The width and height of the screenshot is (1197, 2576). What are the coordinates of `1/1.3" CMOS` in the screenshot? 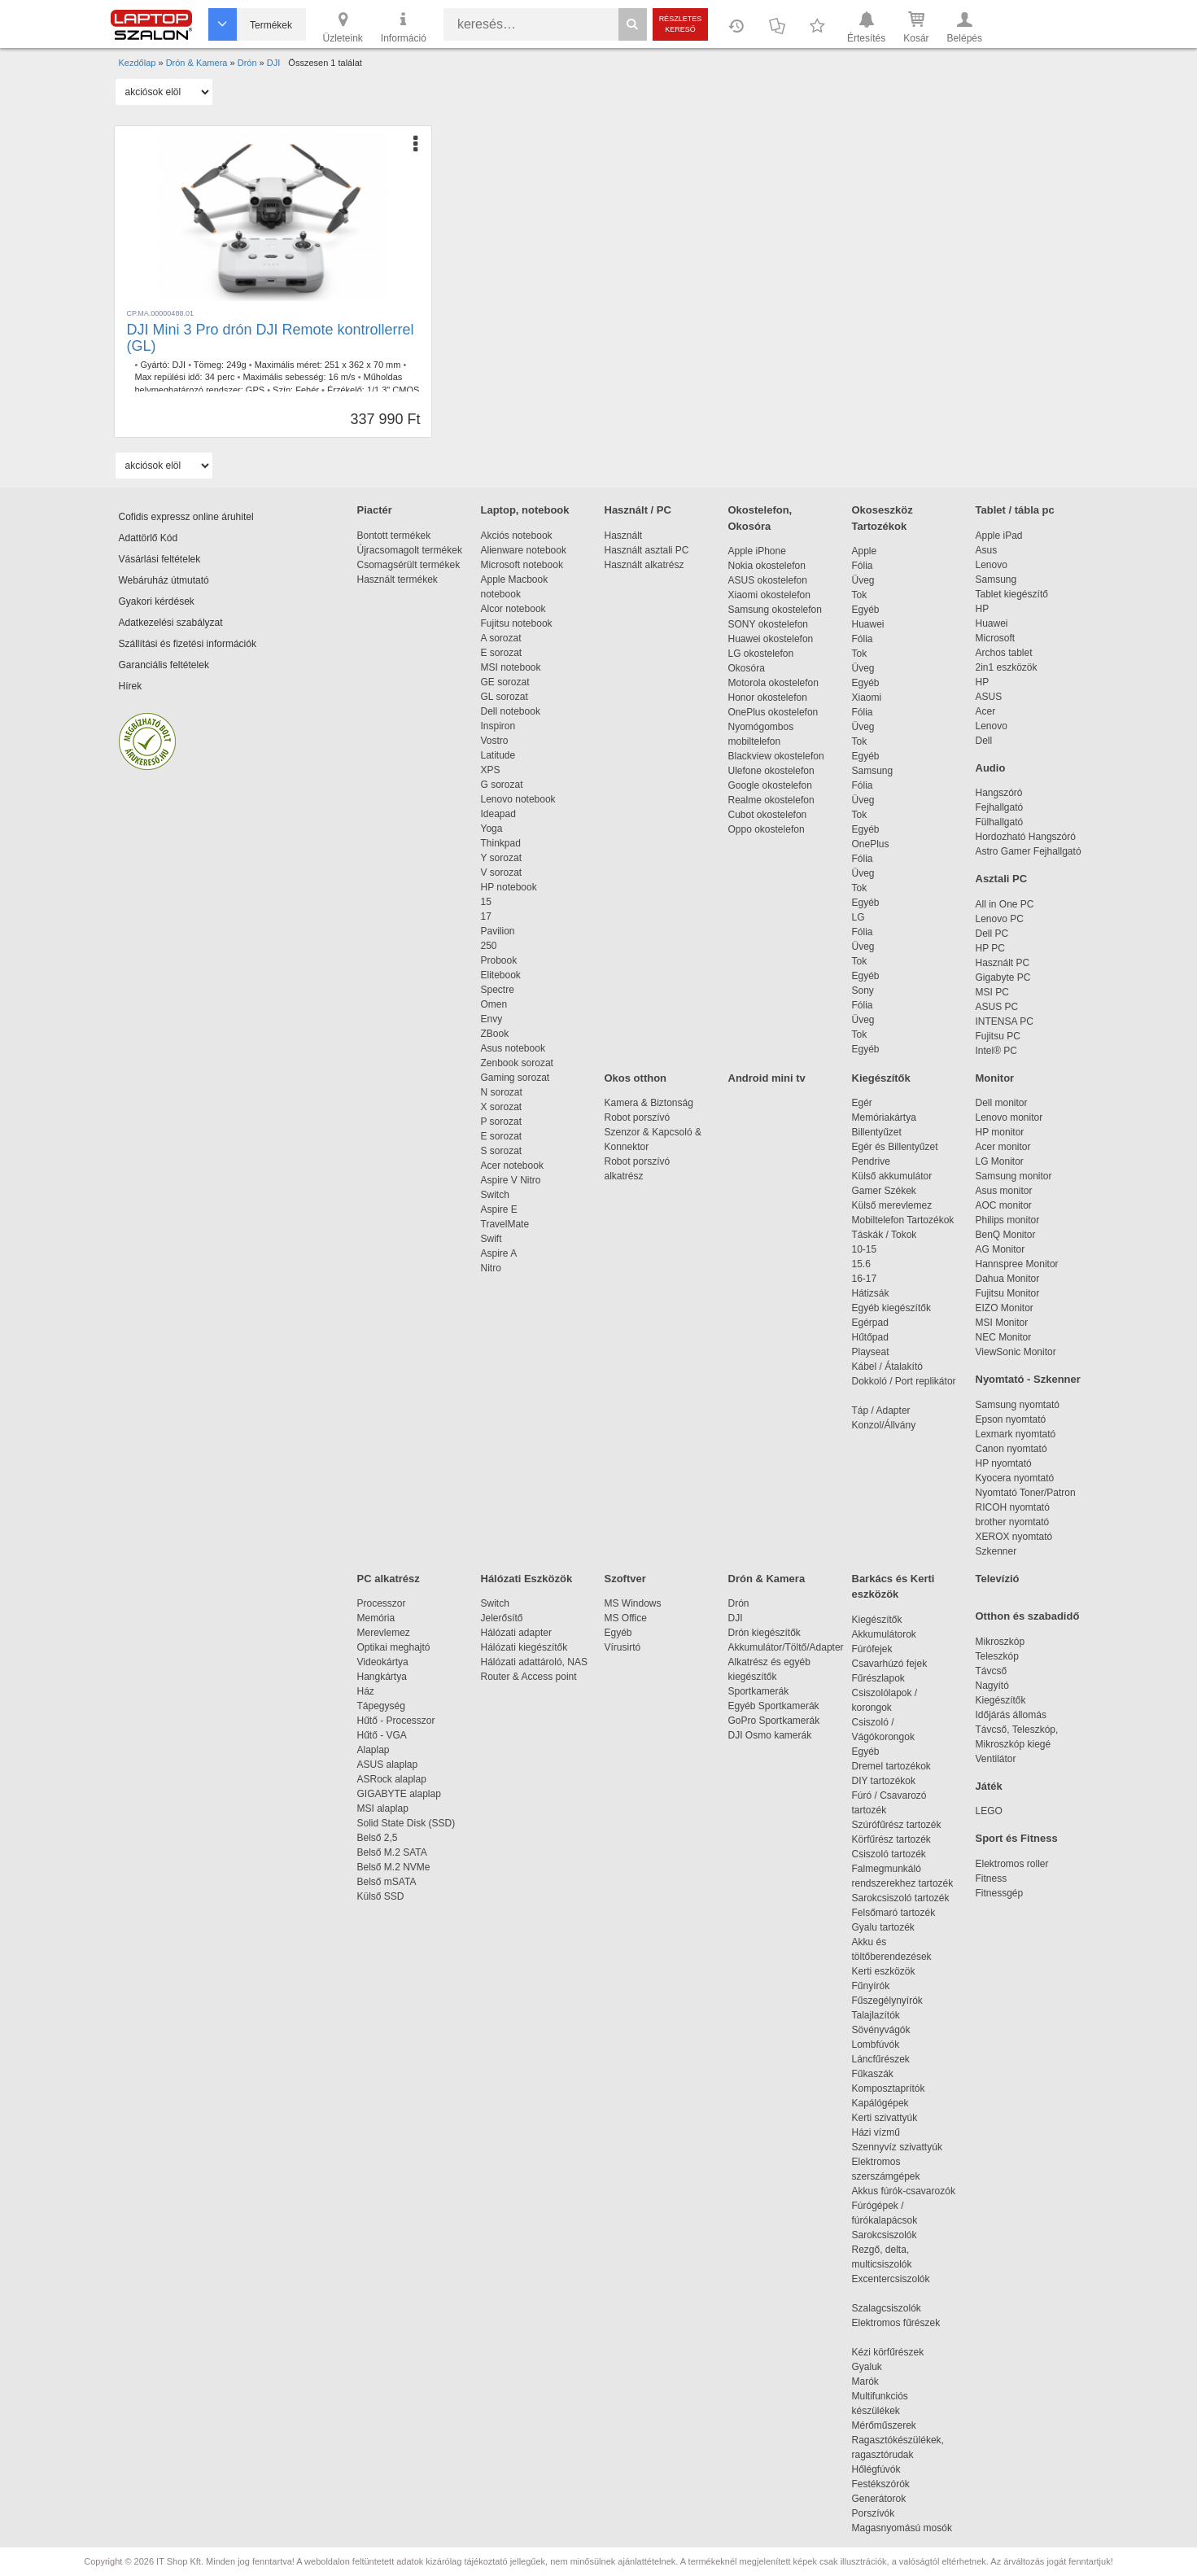 It's located at (393, 390).